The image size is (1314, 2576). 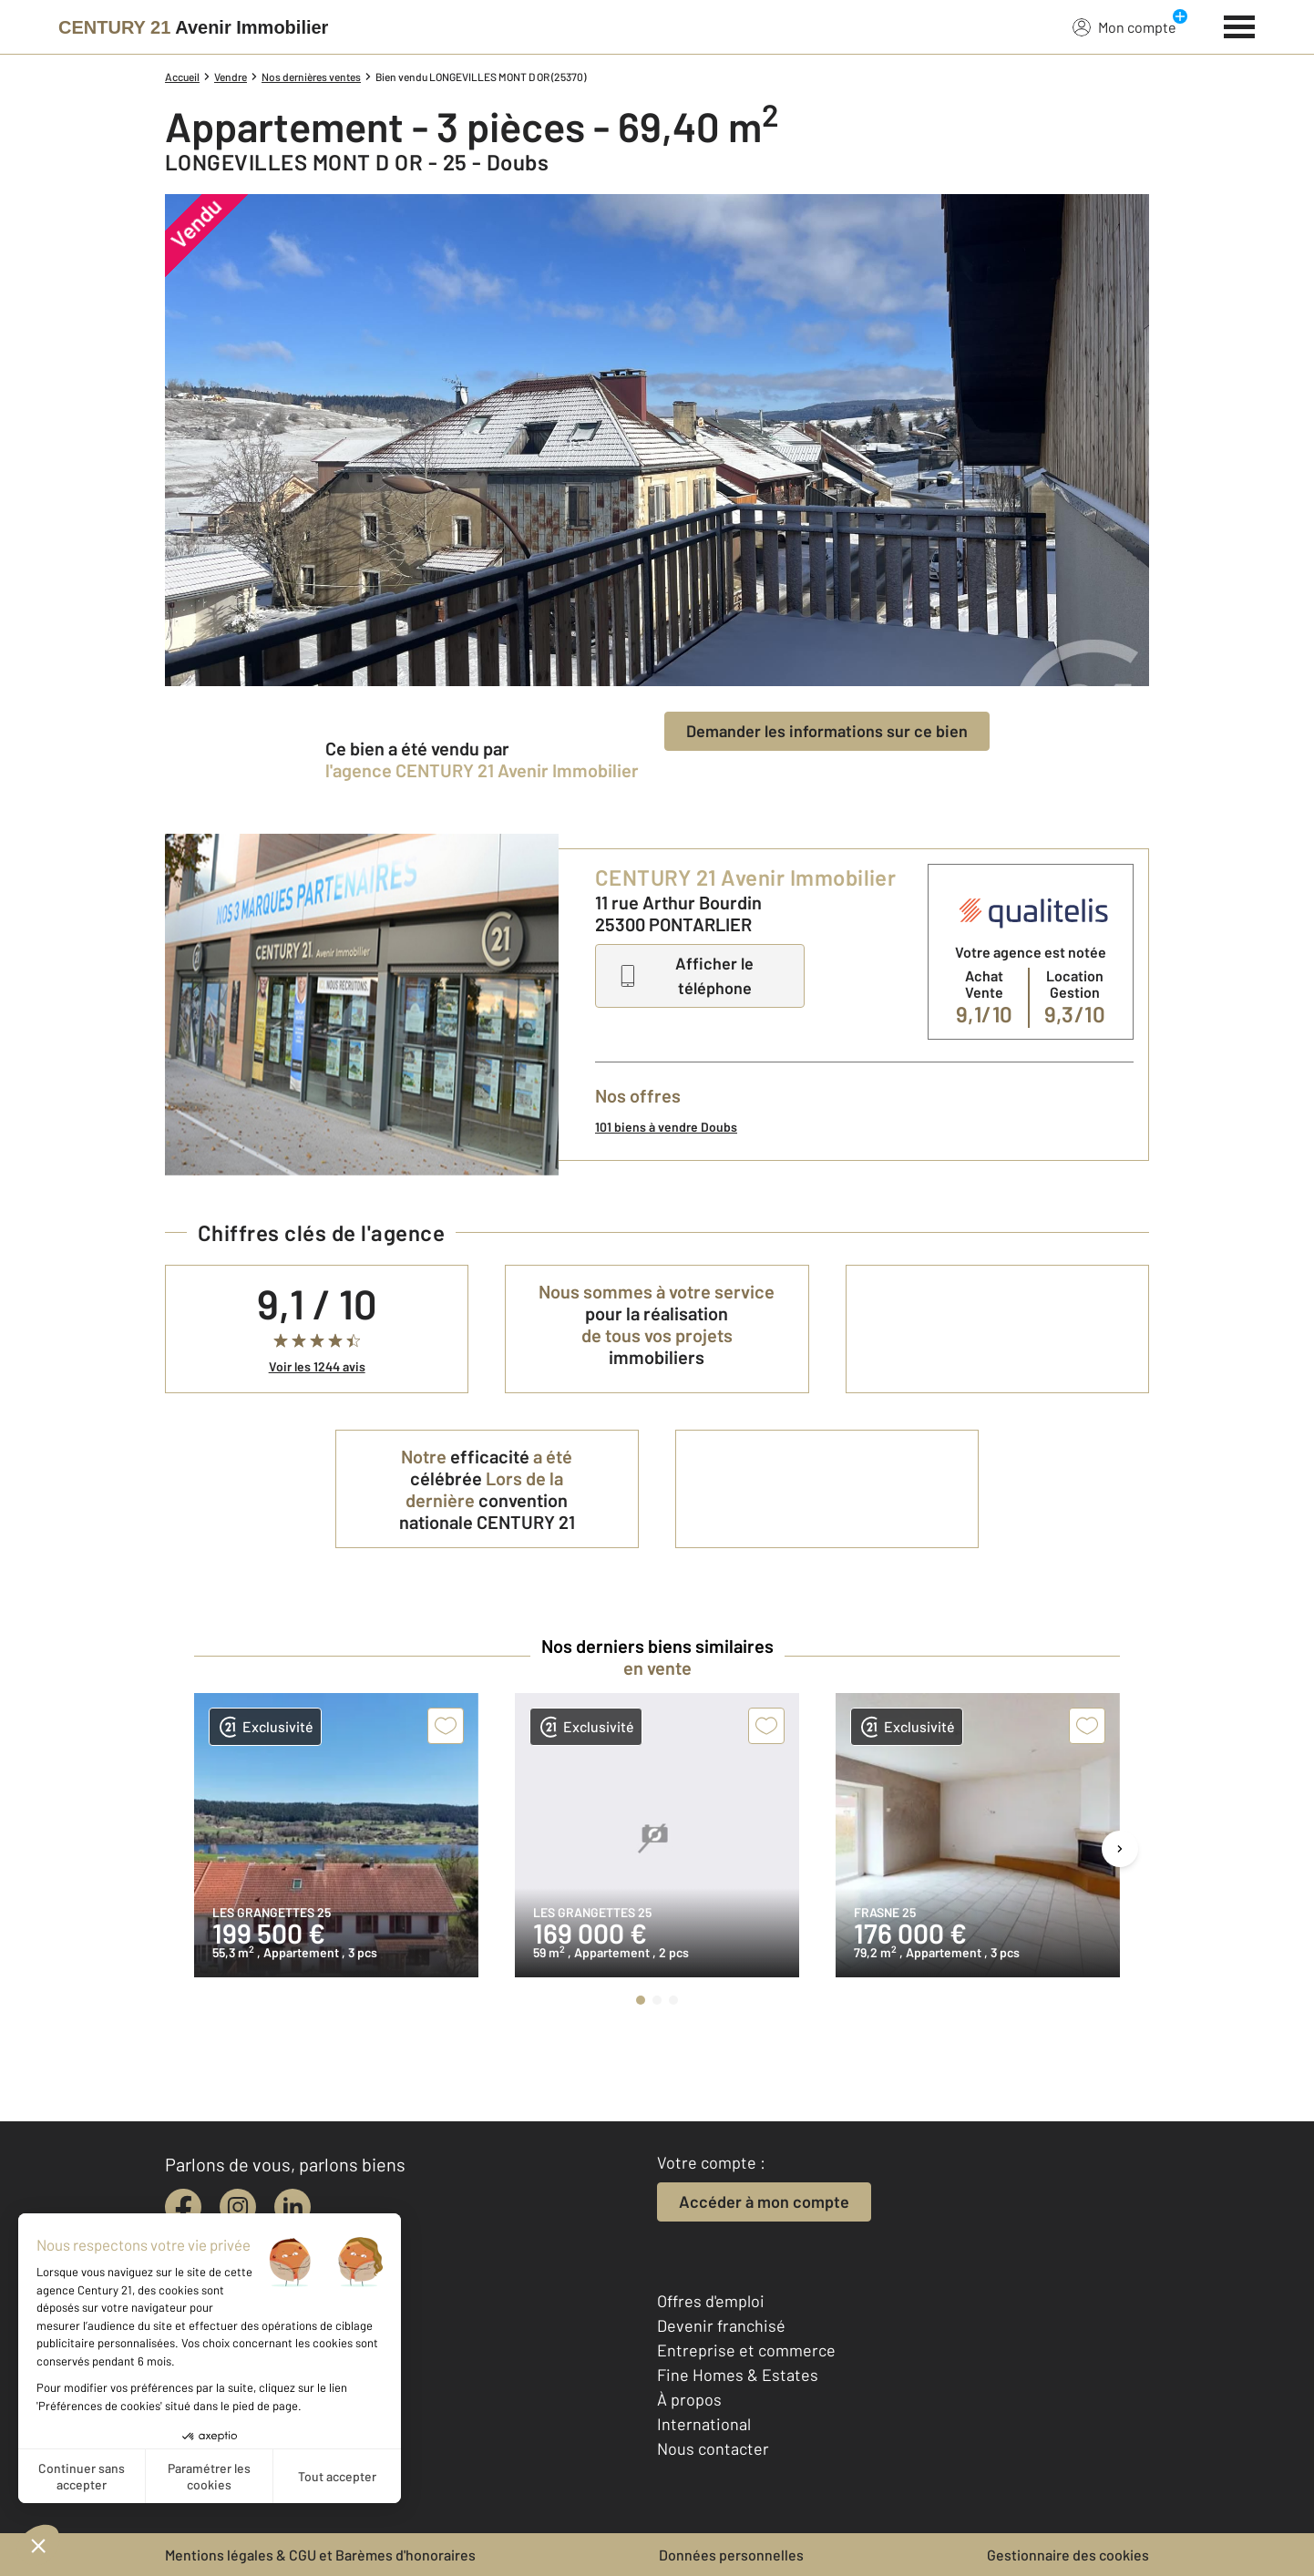 I want to click on Gestionnaire des cookies, so click(x=1068, y=2554).